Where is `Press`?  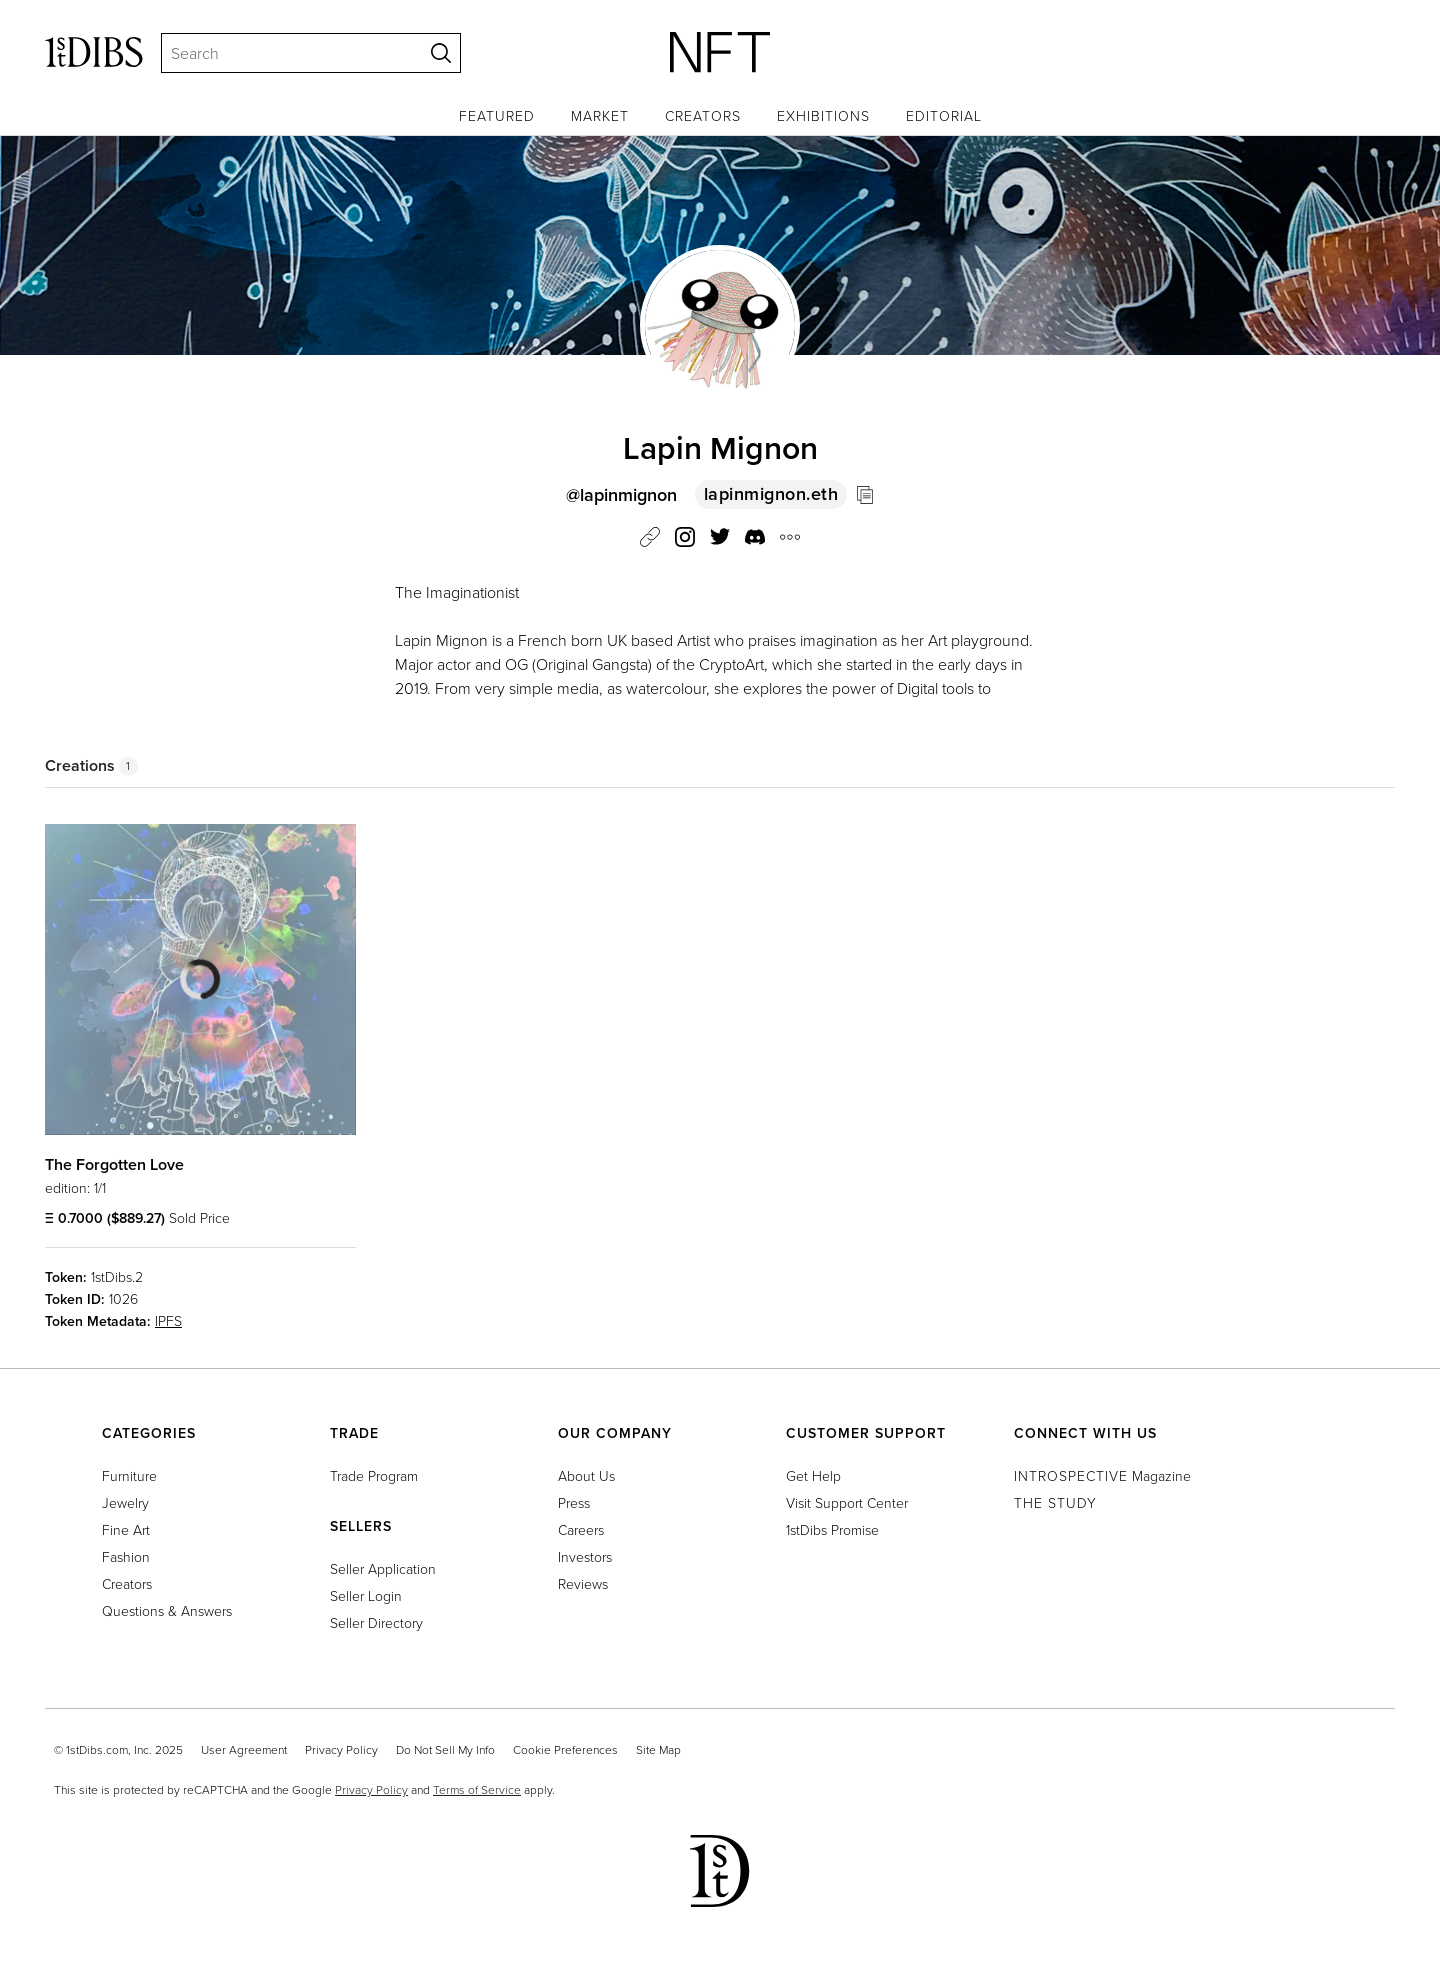 Press is located at coordinates (574, 1502).